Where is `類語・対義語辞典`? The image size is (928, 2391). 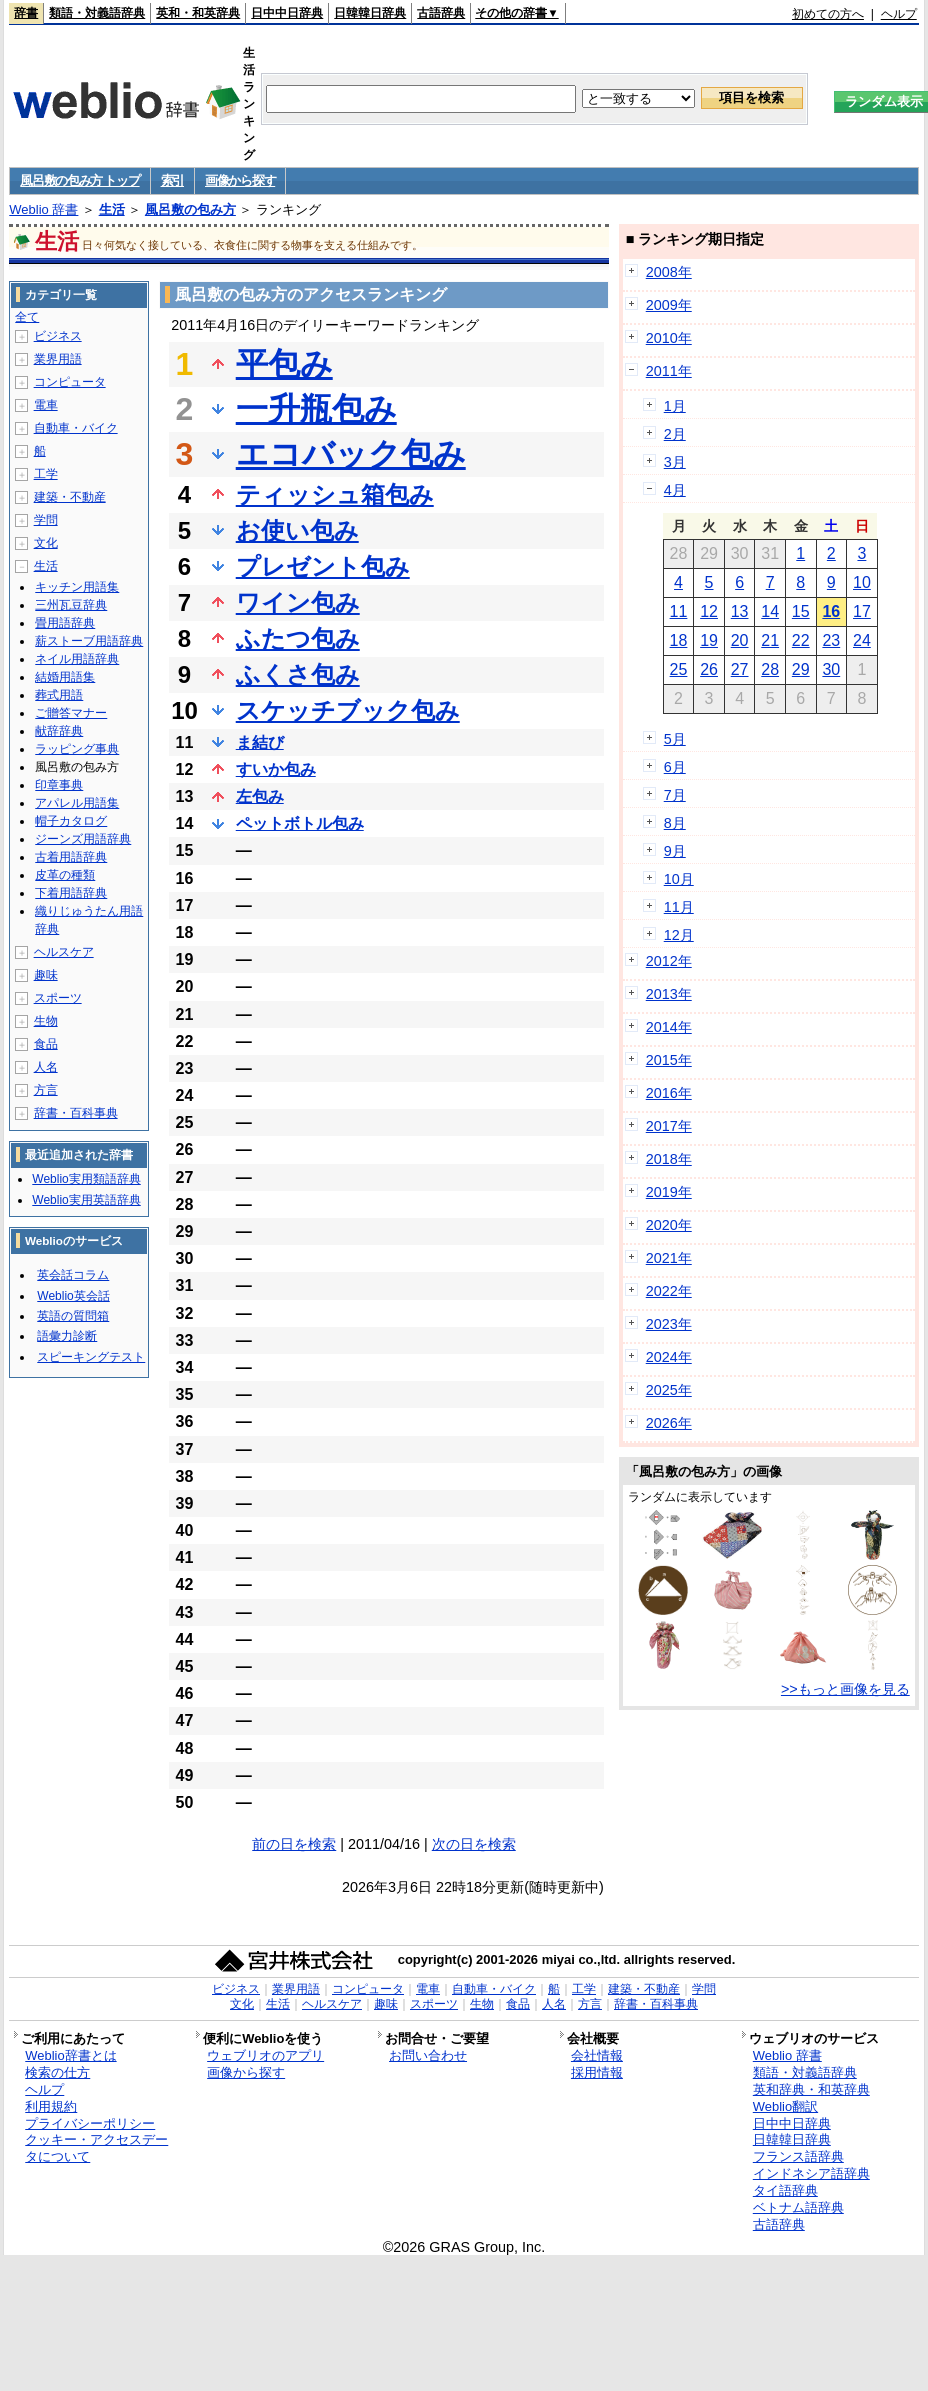 類語・対義語辞典 is located at coordinates (97, 13).